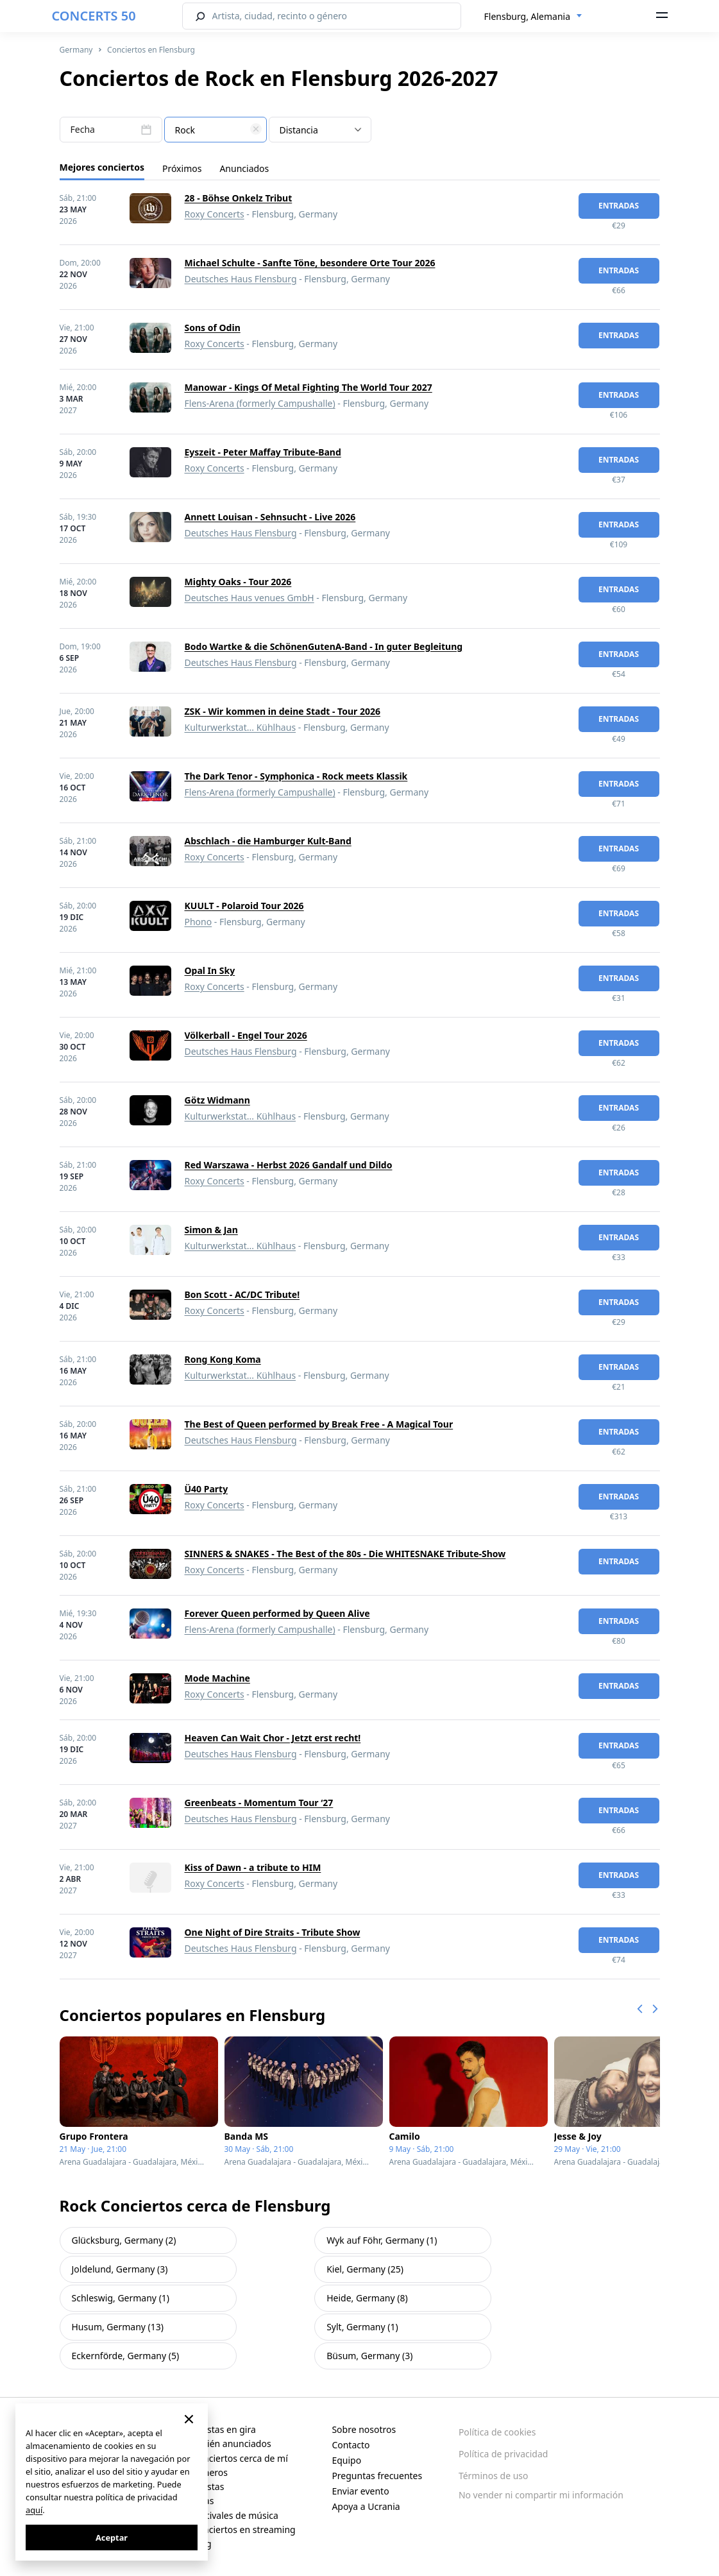  I want to click on Géneros, so click(210, 2472).